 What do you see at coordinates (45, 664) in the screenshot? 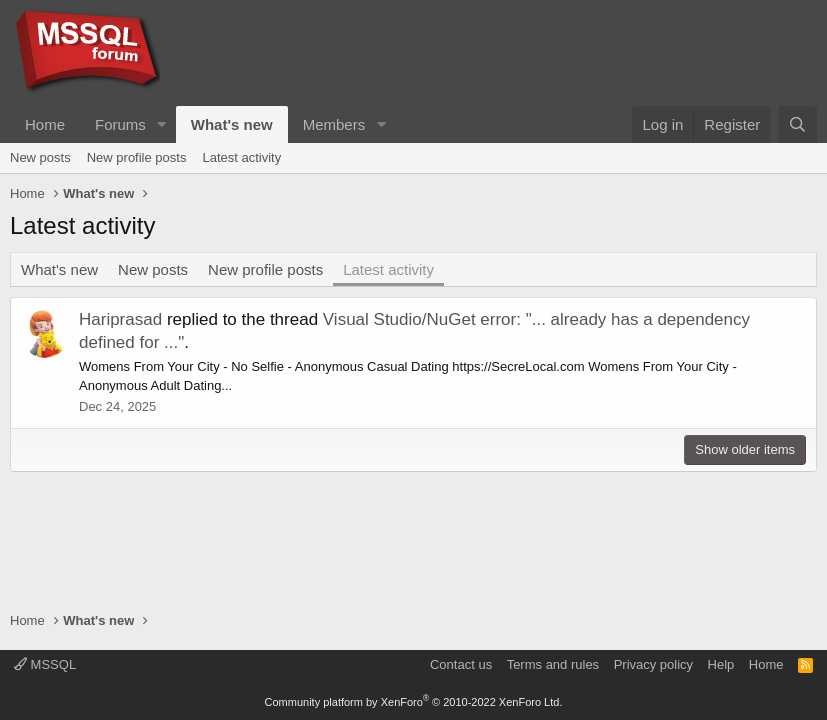
I see `MSSQL` at bounding box center [45, 664].